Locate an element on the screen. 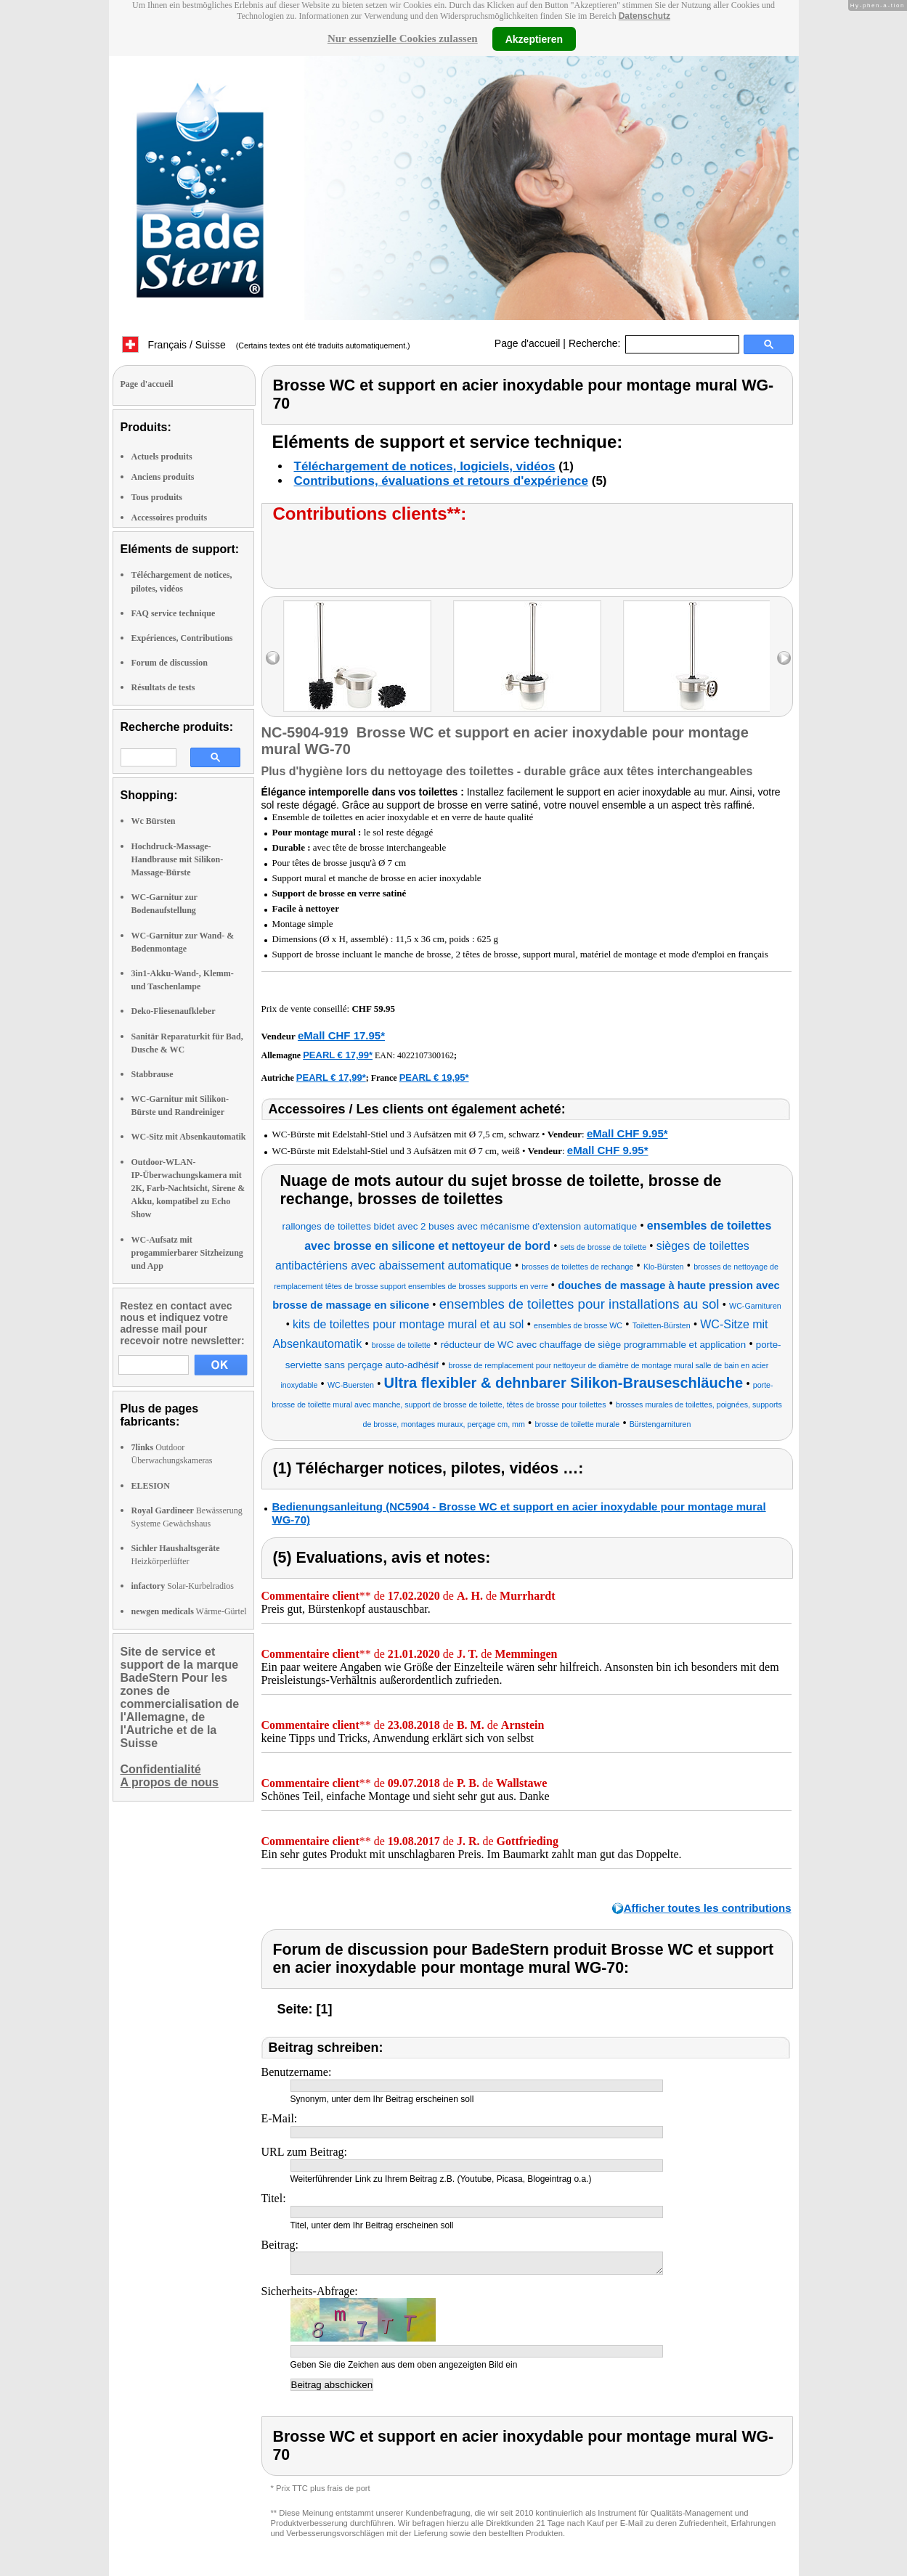 Image resolution: width=907 pixels, height=2576 pixels. Deko-Fliesenaufkleber is located at coordinates (173, 1011).